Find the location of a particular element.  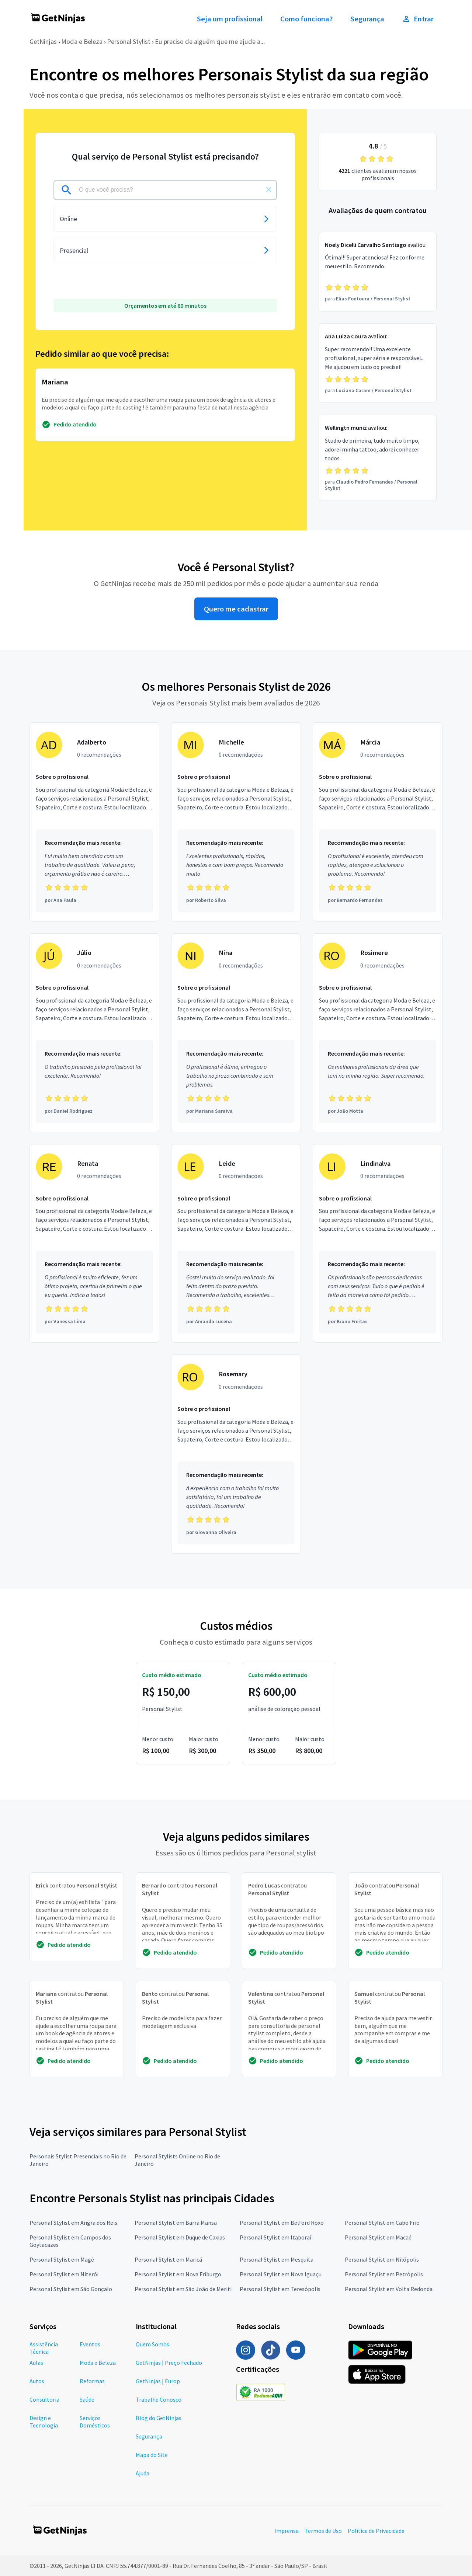

Seja um profissional is located at coordinates (230, 19).